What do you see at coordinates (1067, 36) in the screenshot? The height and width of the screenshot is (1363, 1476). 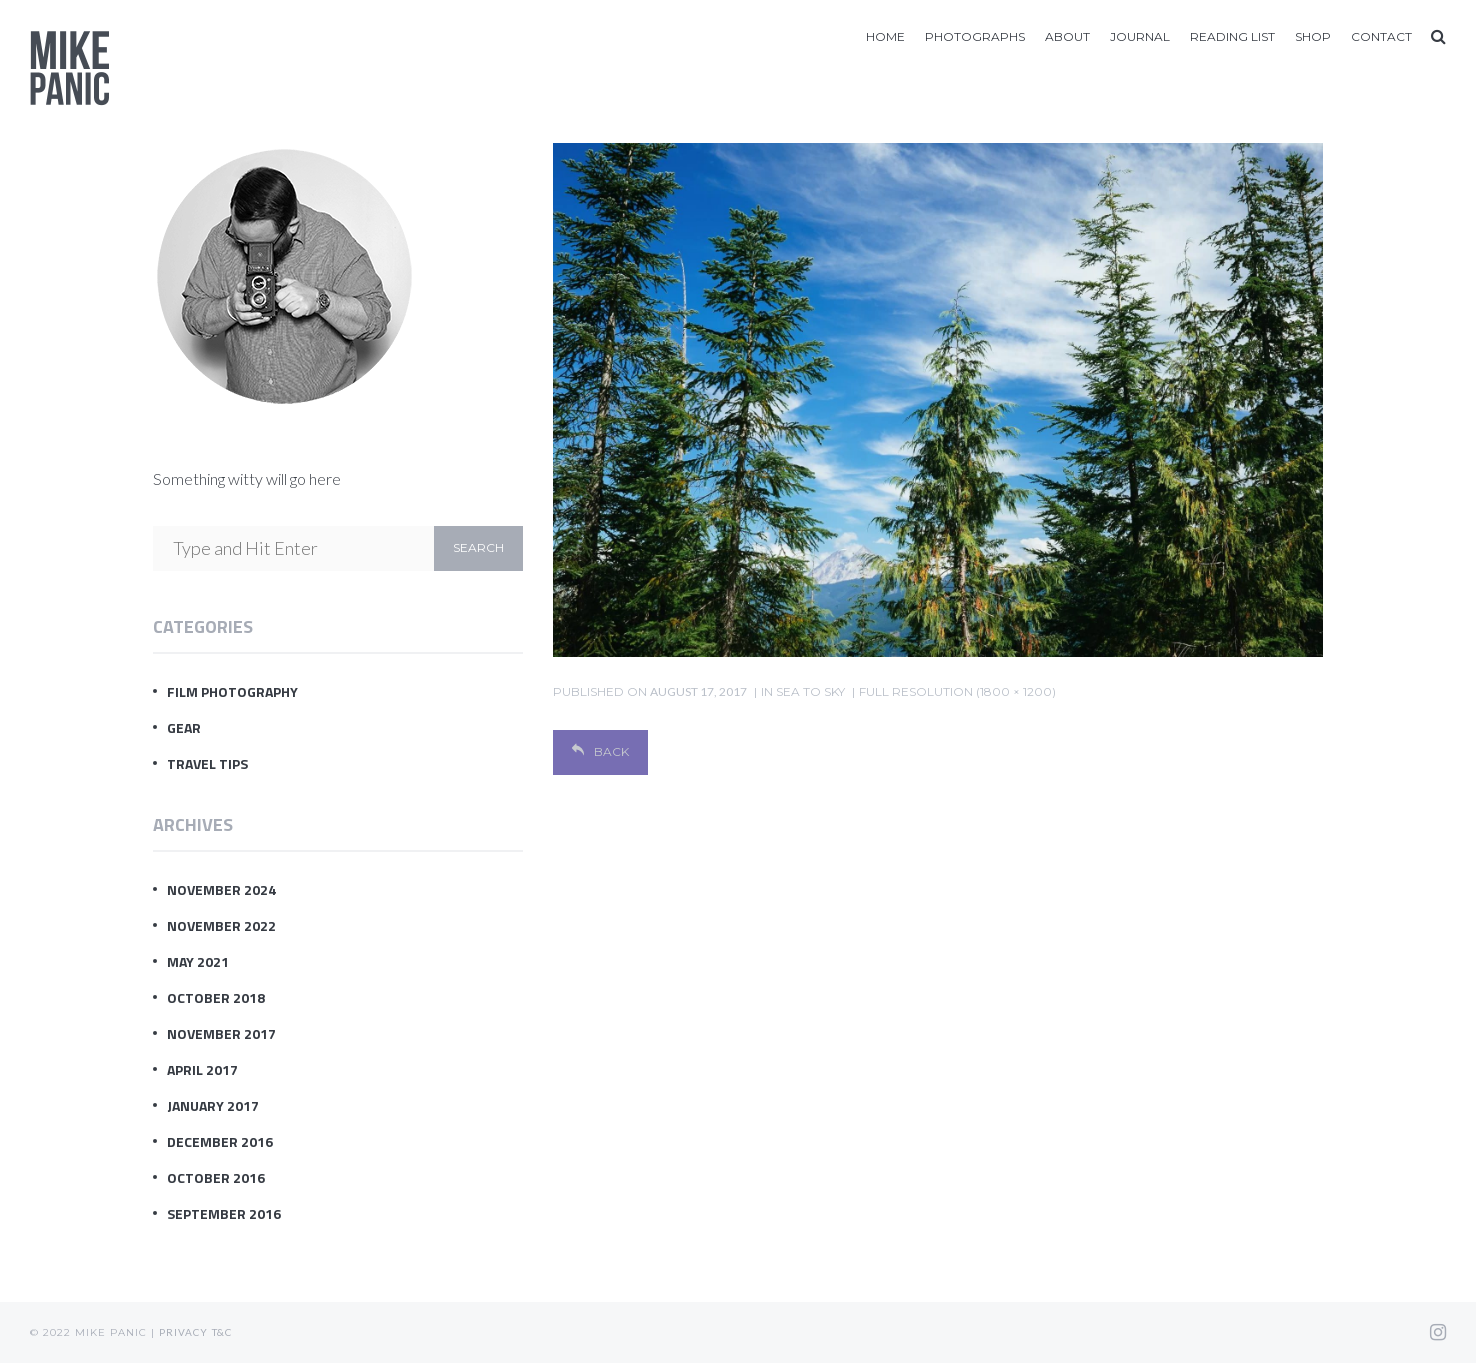 I see `About` at bounding box center [1067, 36].